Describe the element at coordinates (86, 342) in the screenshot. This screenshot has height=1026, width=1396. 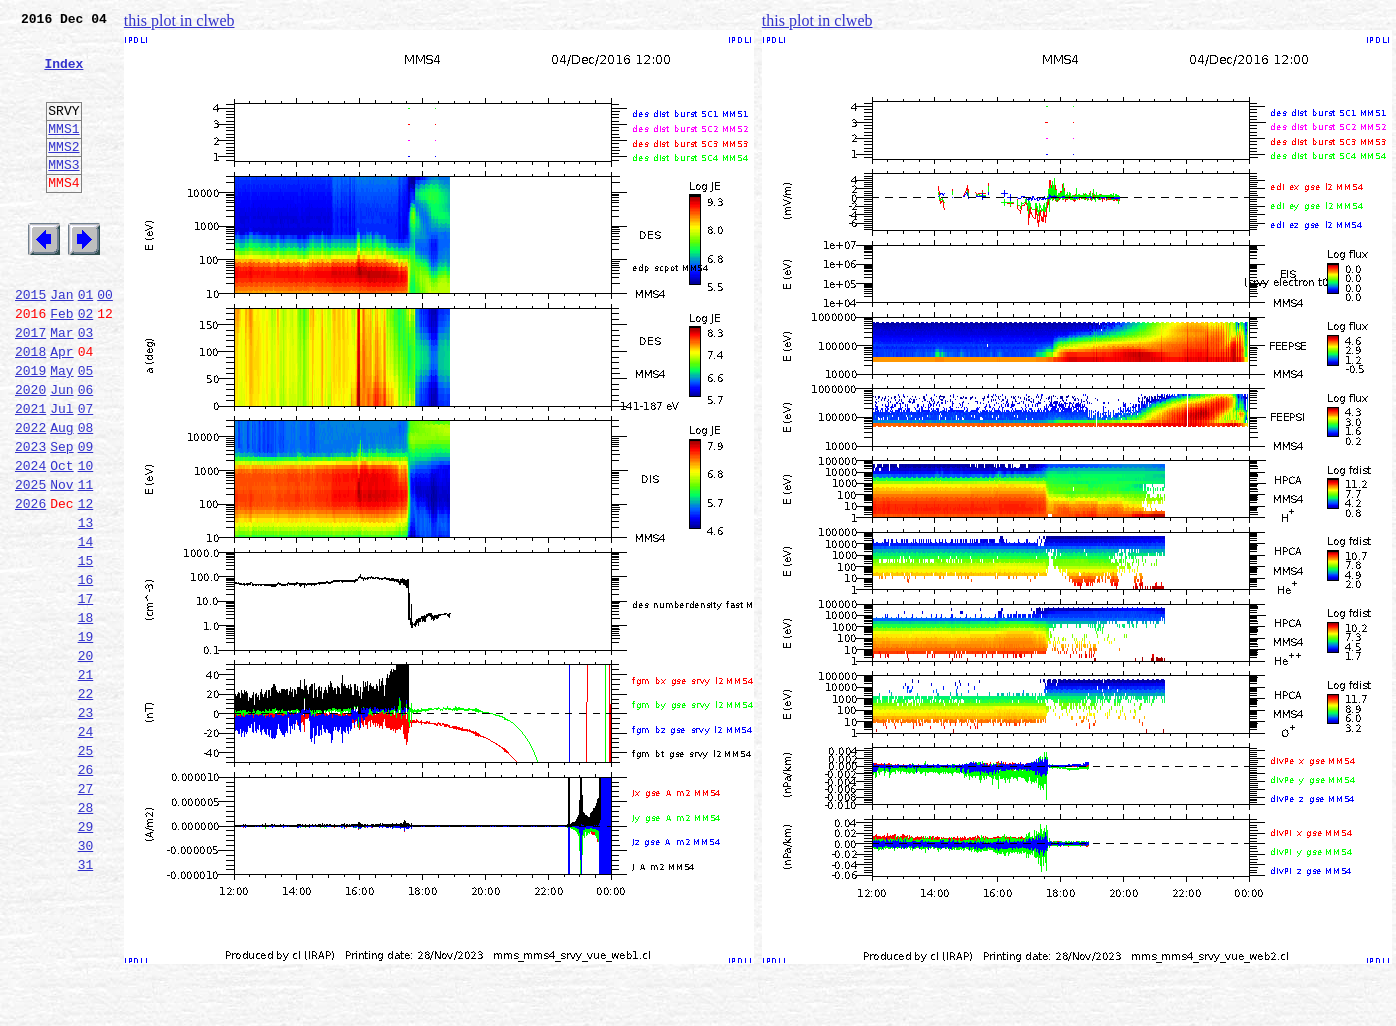
I see `01` at that location.